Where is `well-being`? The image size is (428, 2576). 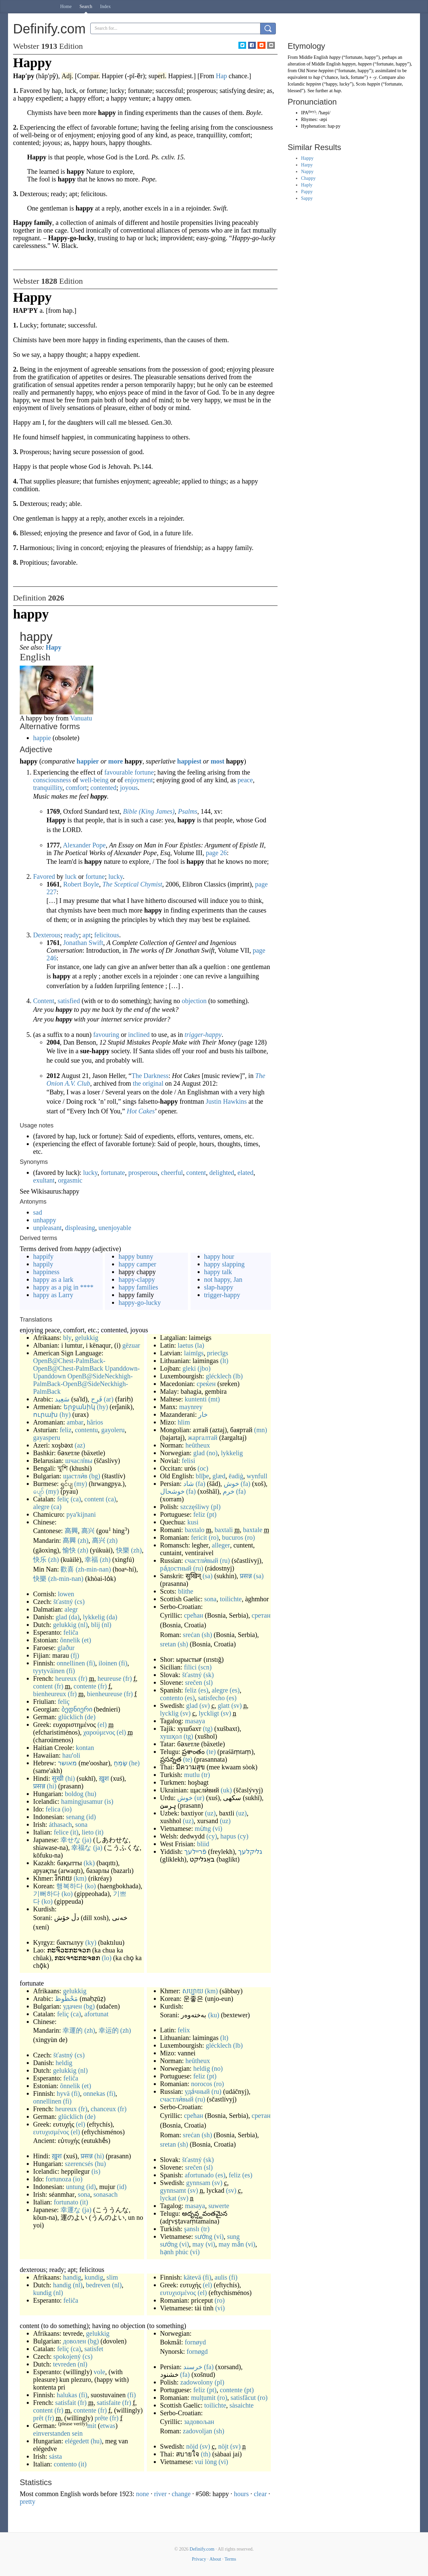
well-being is located at coordinates (94, 780).